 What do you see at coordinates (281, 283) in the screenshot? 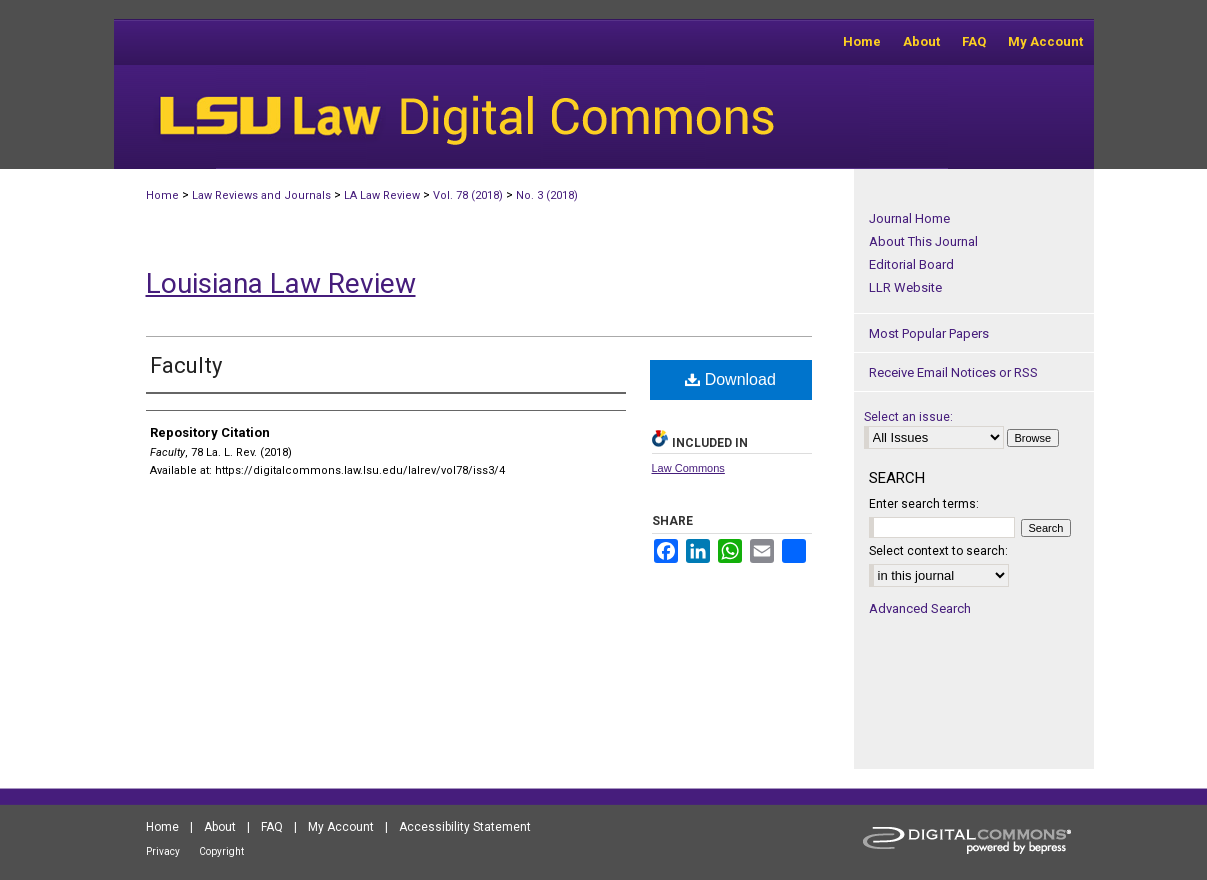
I see `Louisiana Law Review` at bounding box center [281, 283].